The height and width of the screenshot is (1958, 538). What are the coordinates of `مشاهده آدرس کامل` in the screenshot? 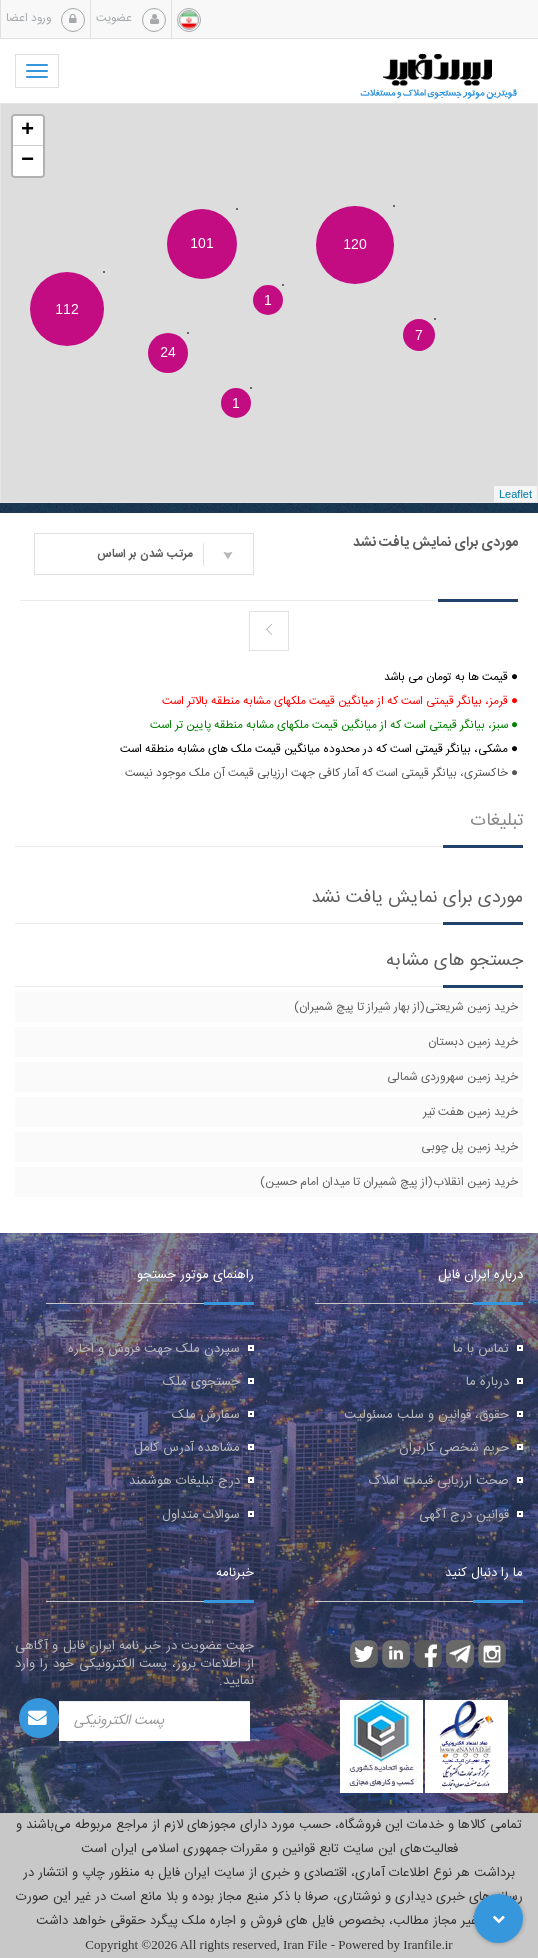 It's located at (187, 1448).